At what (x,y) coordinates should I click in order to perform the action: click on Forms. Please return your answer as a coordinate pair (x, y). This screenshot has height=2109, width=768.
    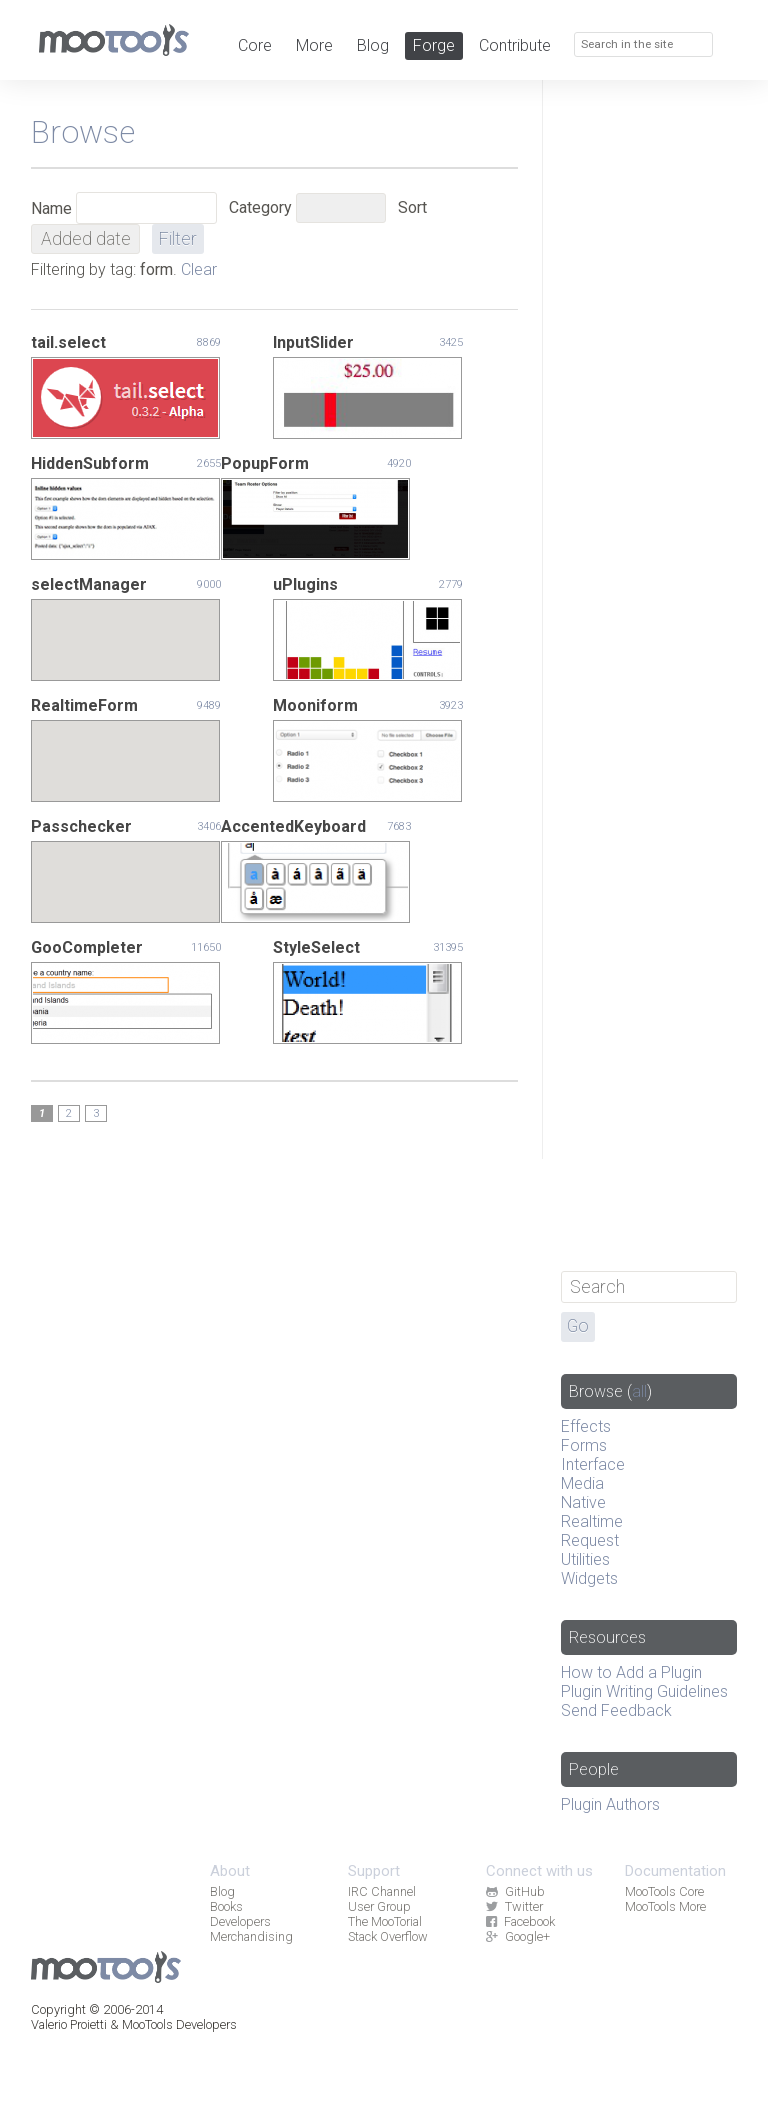
    Looking at the image, I should click on (584, 1445).